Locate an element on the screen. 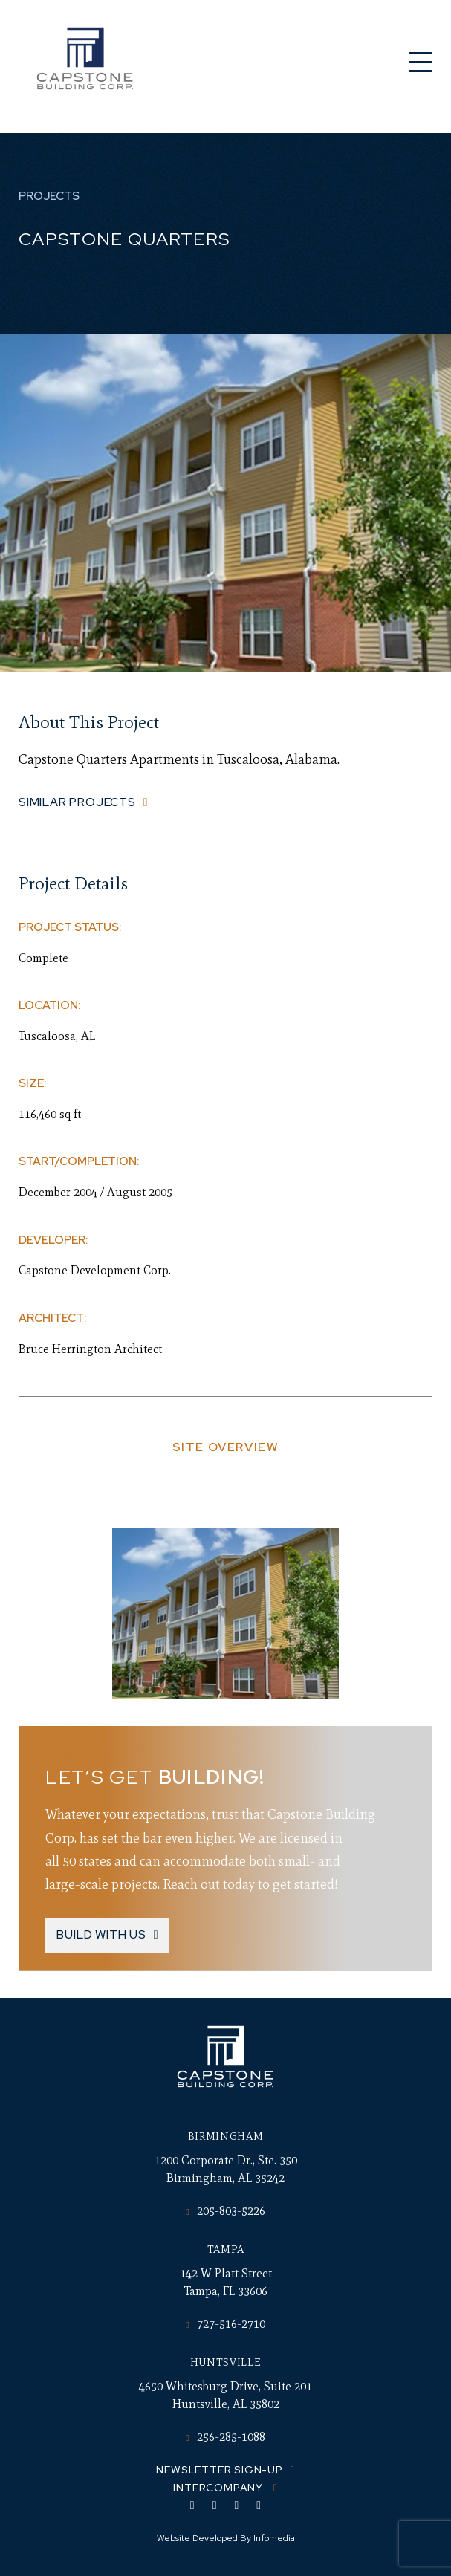 The height and width of the screenshot is (2576, 451). 1200 Corporate Dr., Ste. 350 Birmingham, AL 35242 is located at coordinates (226, 2169).